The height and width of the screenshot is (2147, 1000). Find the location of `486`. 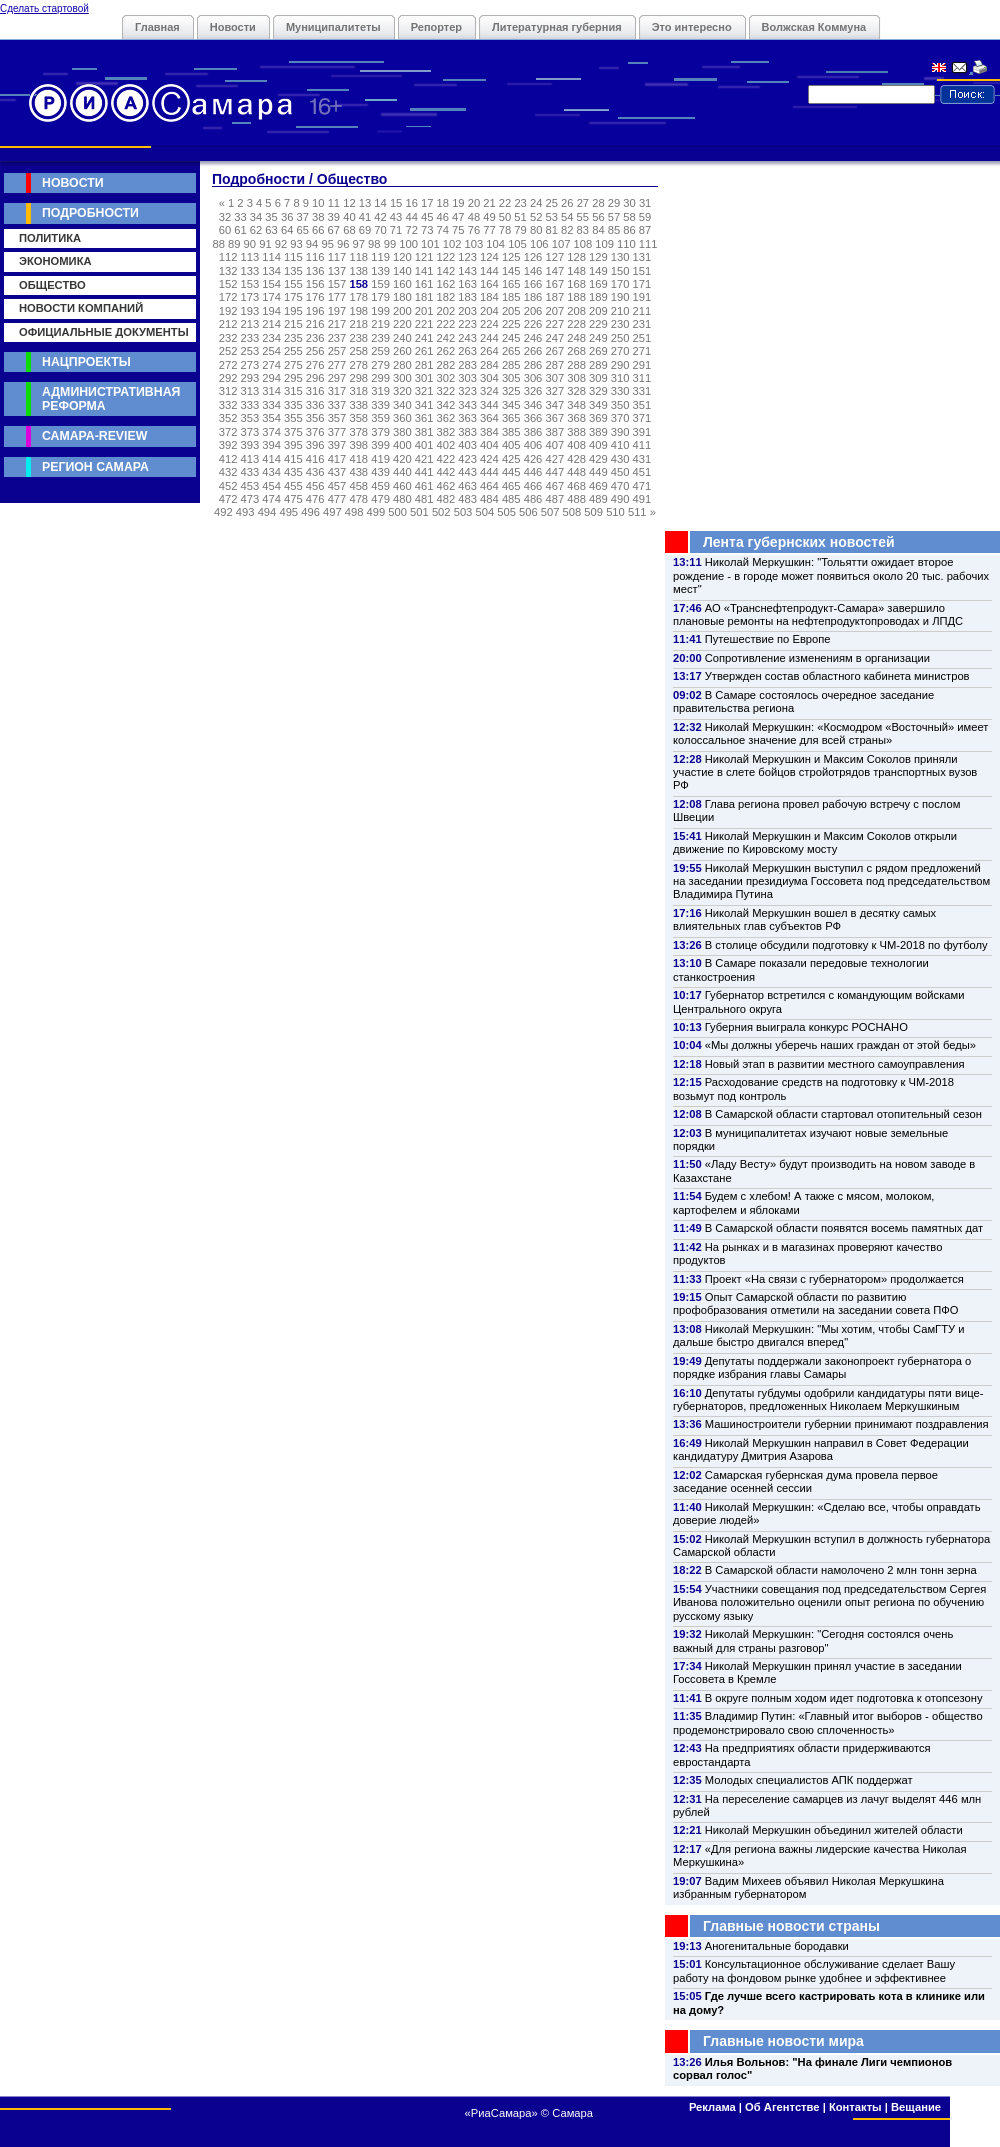

486 is located at coordinates (533, 499).